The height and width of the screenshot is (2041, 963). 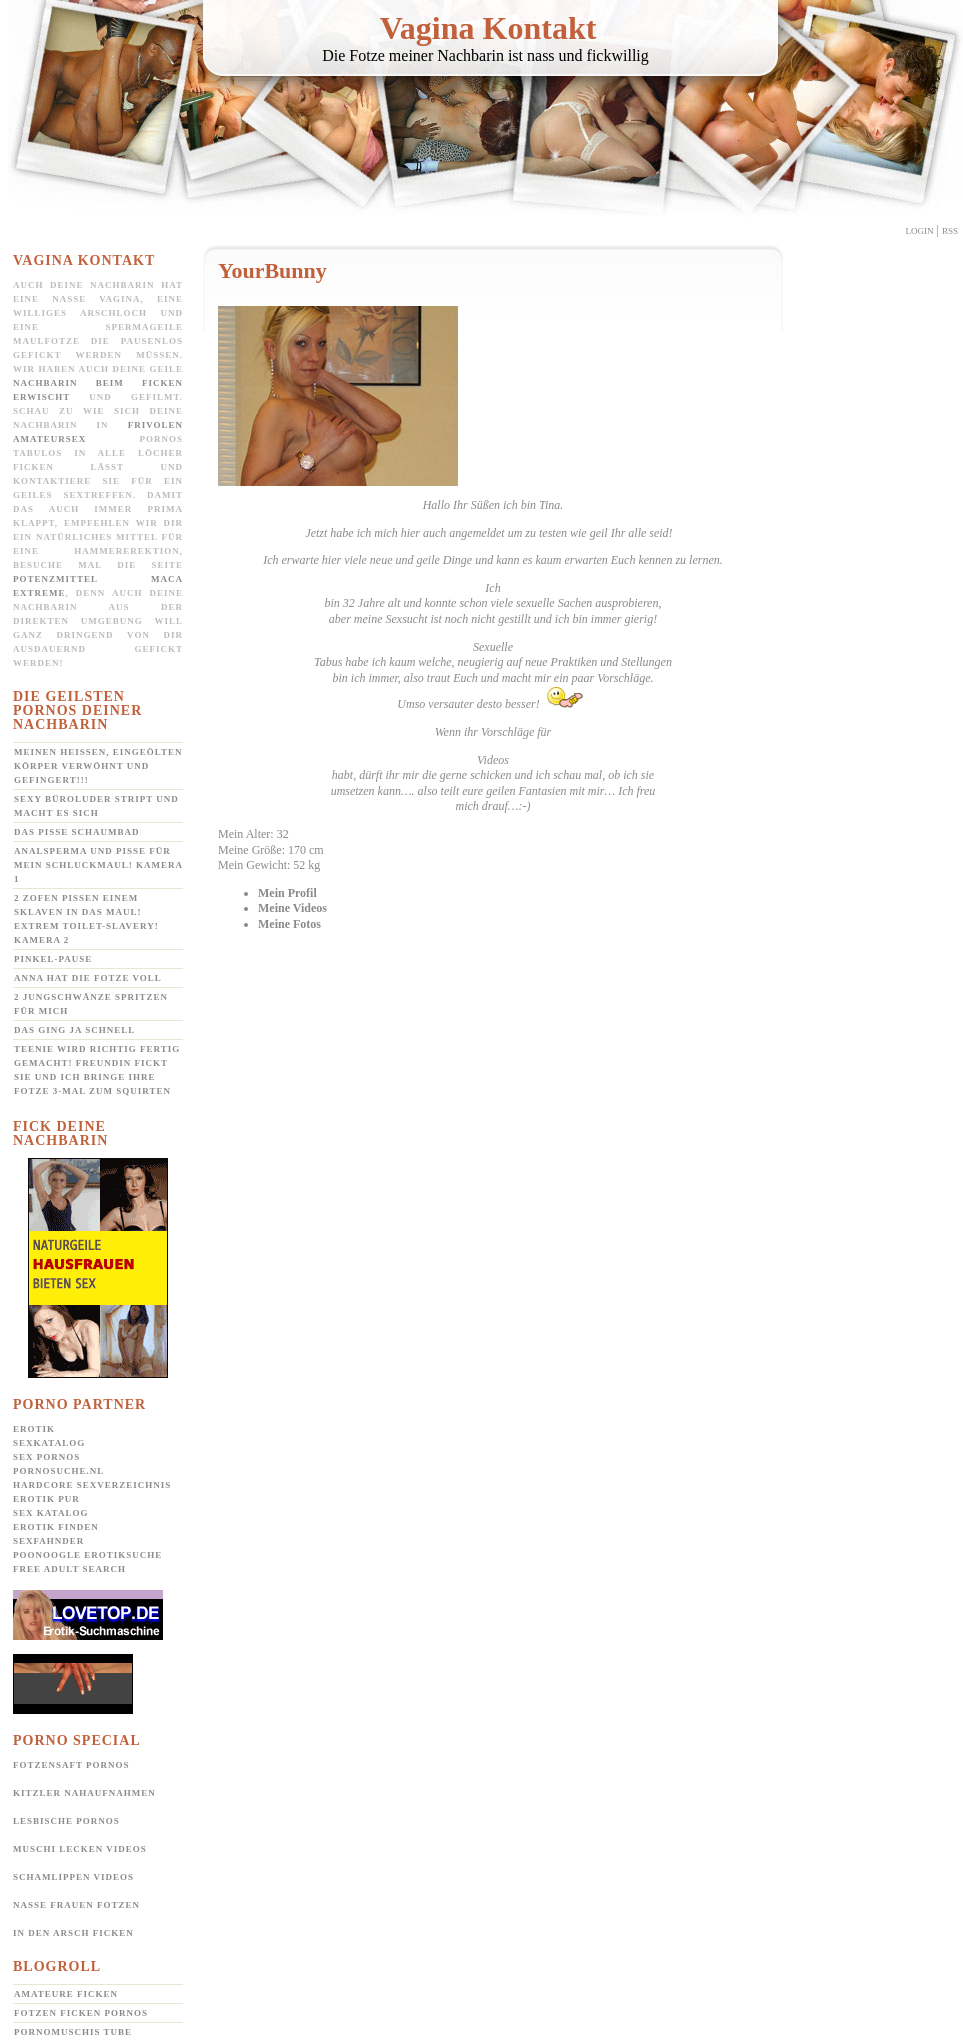 What do you see at coordinates (87, 1555) in the screenshot?
I see `POONOOGLE Erotiksuche` at bounding box center [87, 1555].